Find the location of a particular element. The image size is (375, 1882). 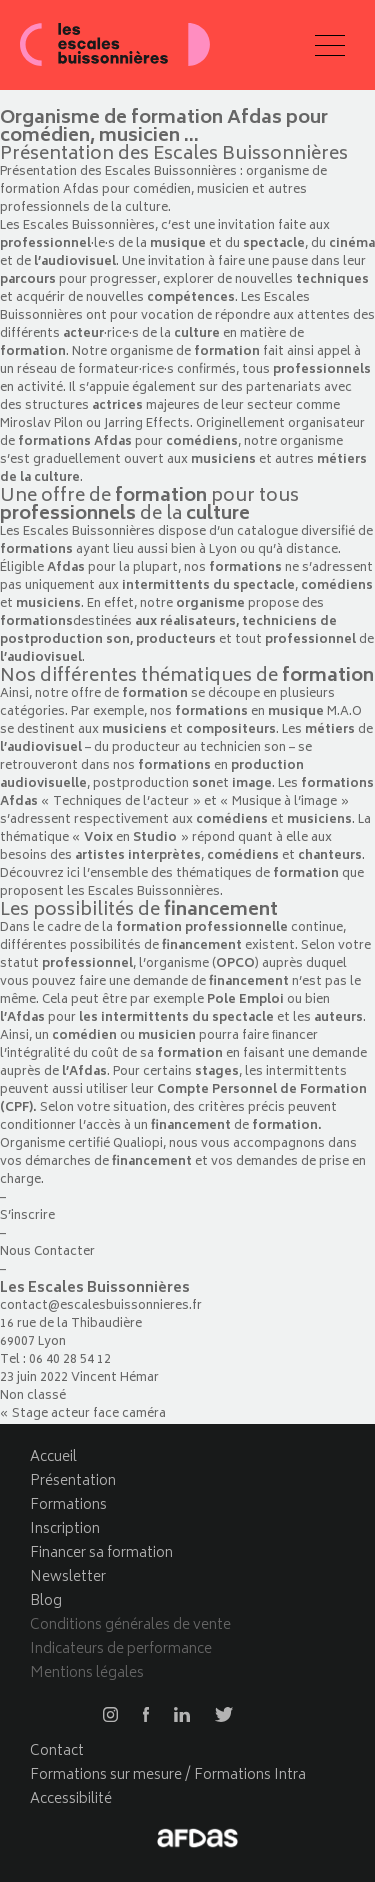

Inscription is located at coordinates (65, 1529).